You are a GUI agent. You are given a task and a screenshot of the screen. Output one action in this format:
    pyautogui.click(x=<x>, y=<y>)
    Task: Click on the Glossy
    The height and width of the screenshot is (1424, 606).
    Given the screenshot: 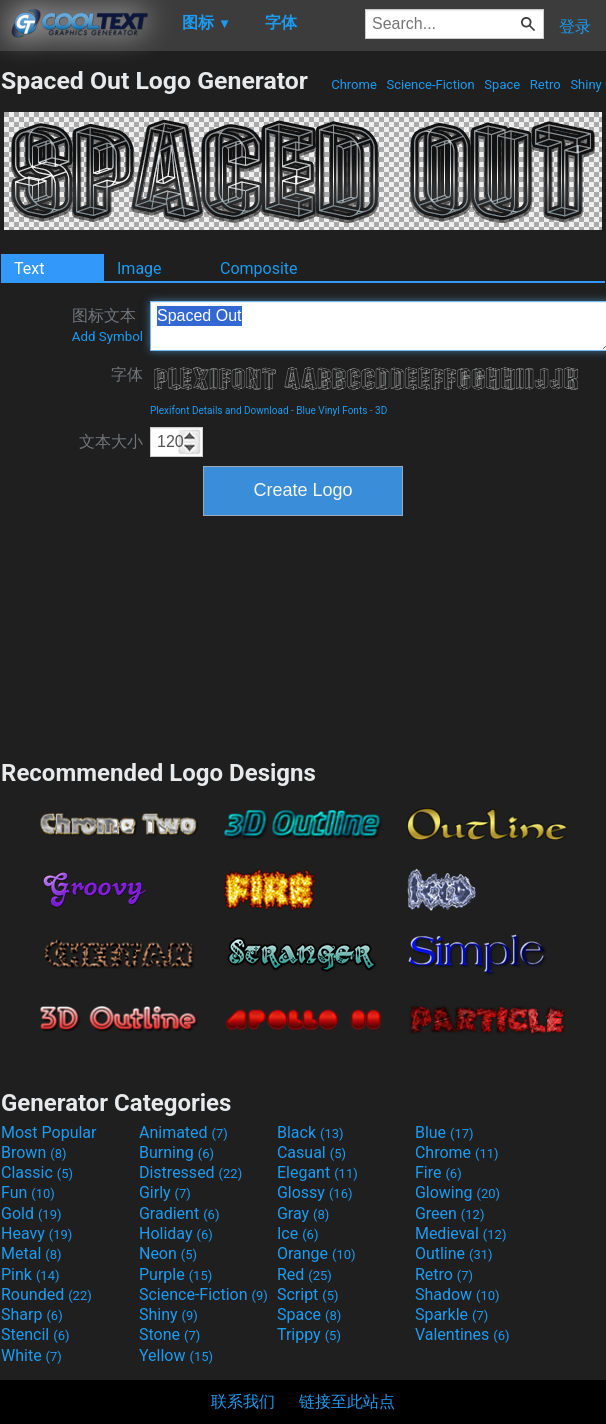 What is the action you would take?
    pyautogui.click(x=315, y=1192)
    